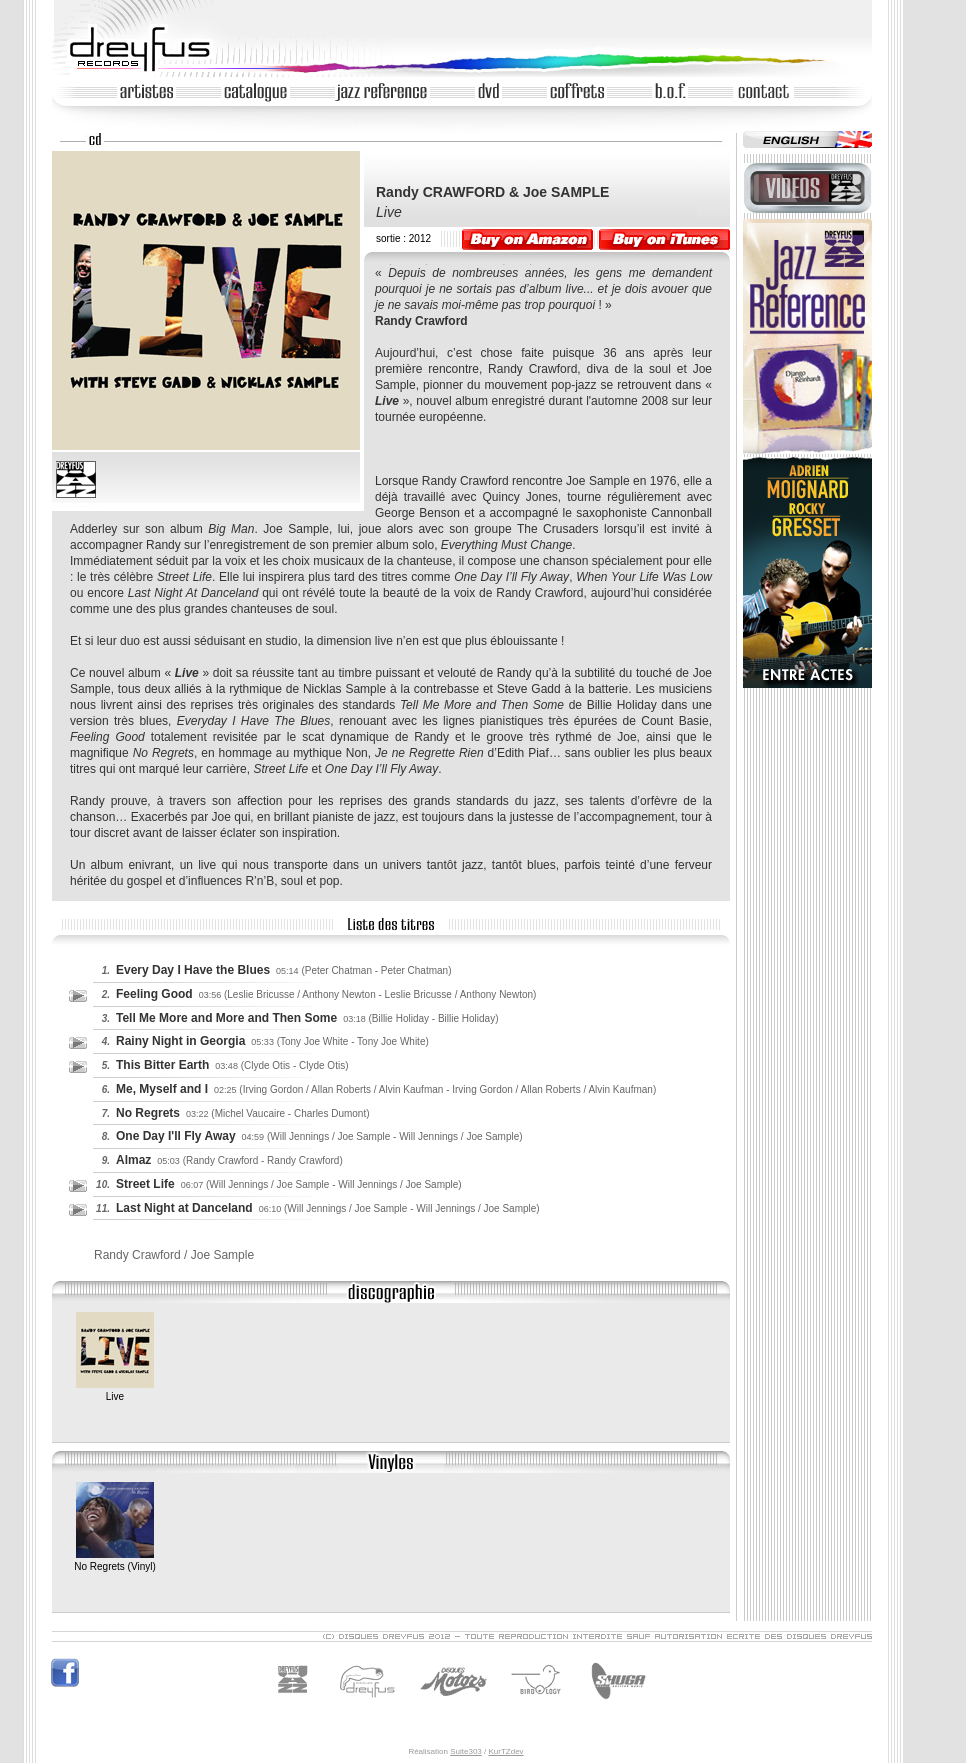 The height and width of the screenshot is (1763, 966). Describe the element at coordinates (466, 1751) in the screenshot. I see `Suite303` at that location.